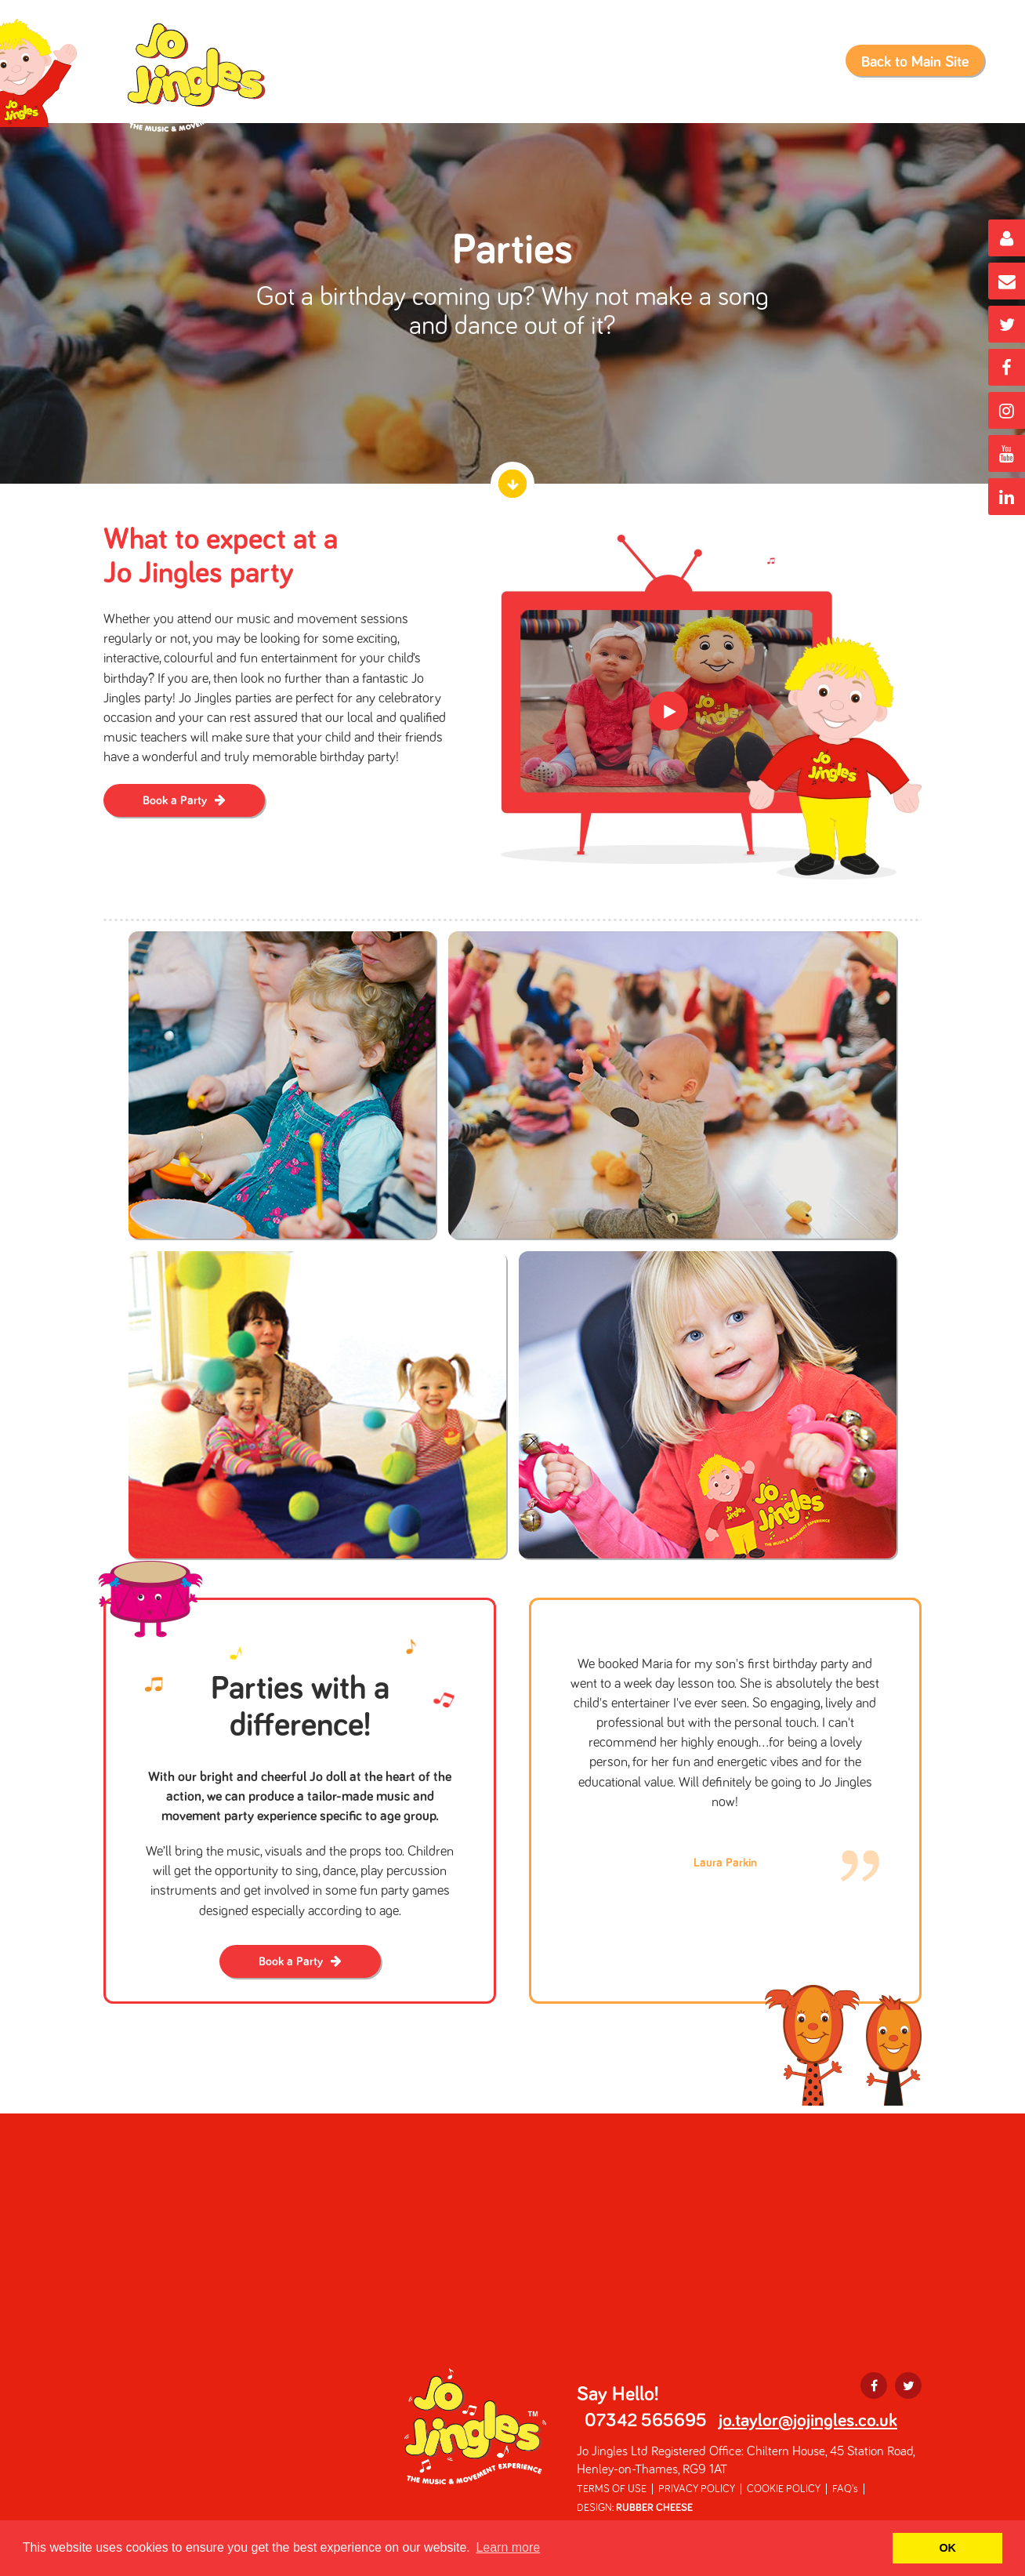  Describe the element at coordinates (612, 2488) in the screenshot. I see `TERMS OF USE` at that location.